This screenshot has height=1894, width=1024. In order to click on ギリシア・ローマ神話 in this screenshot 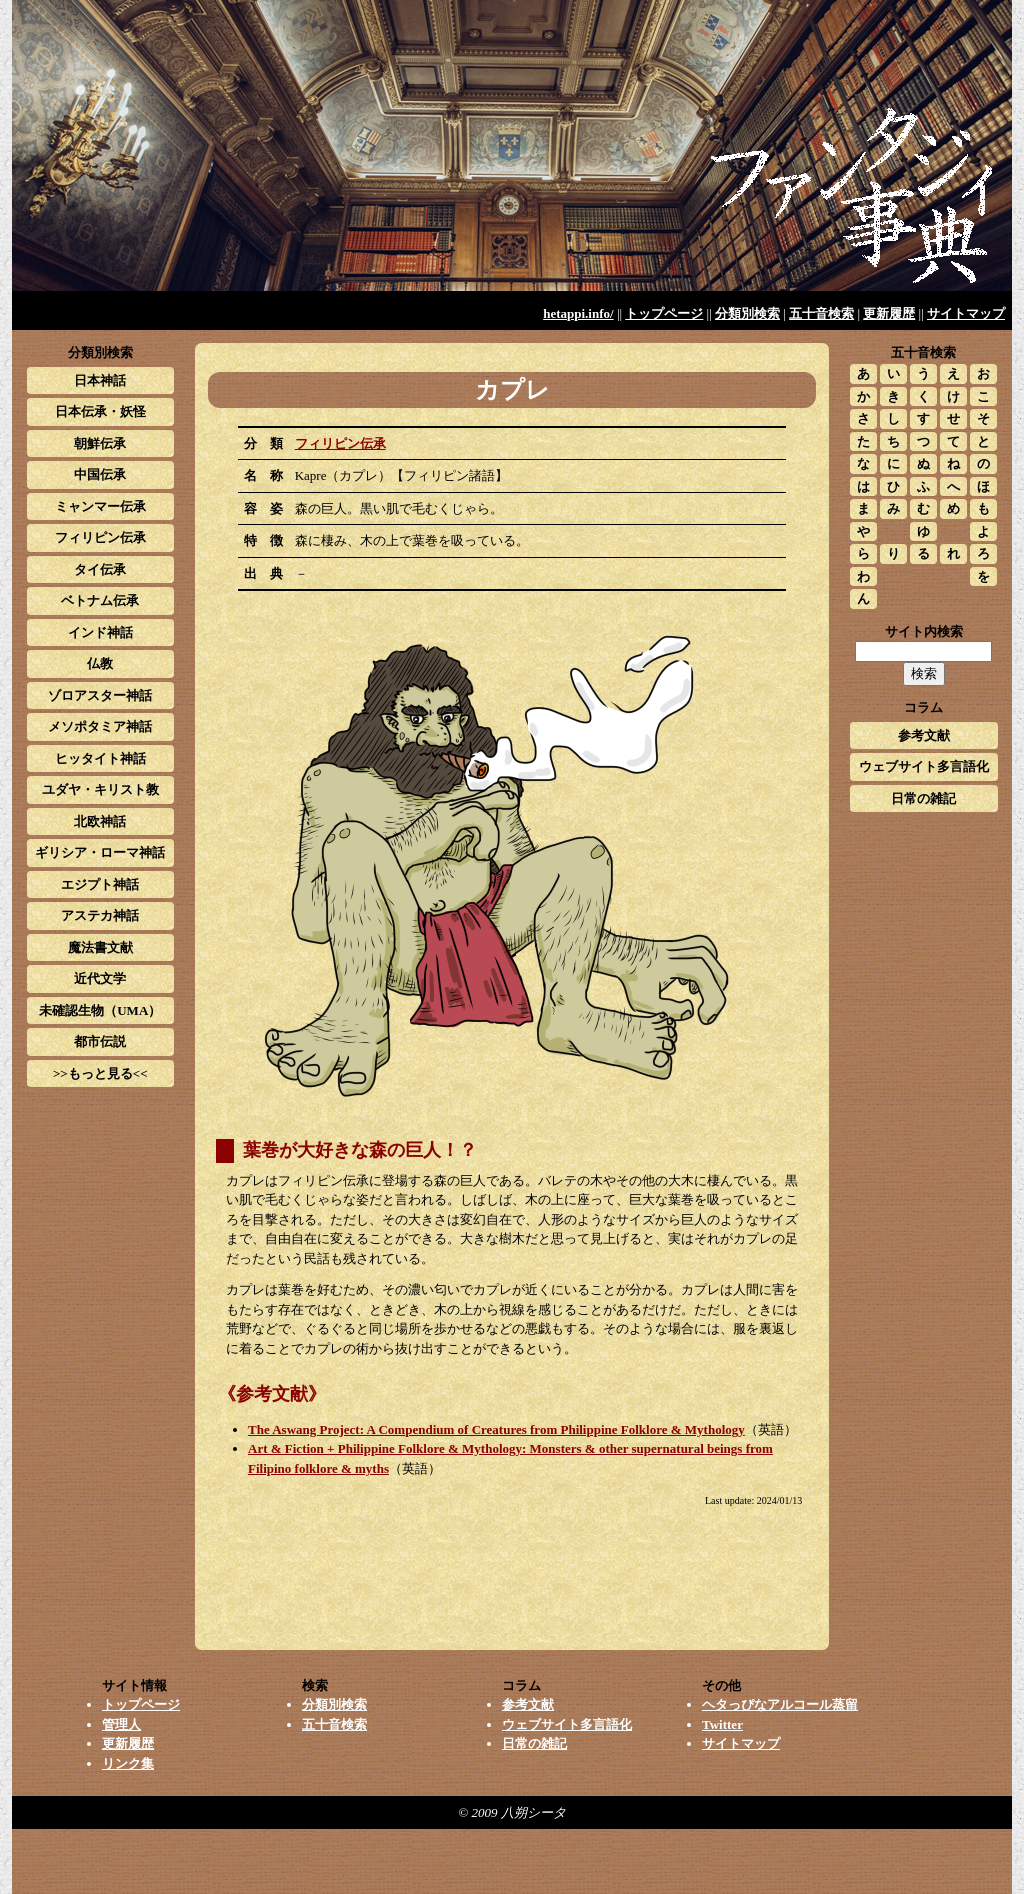, I will do `click(100, 852)`.